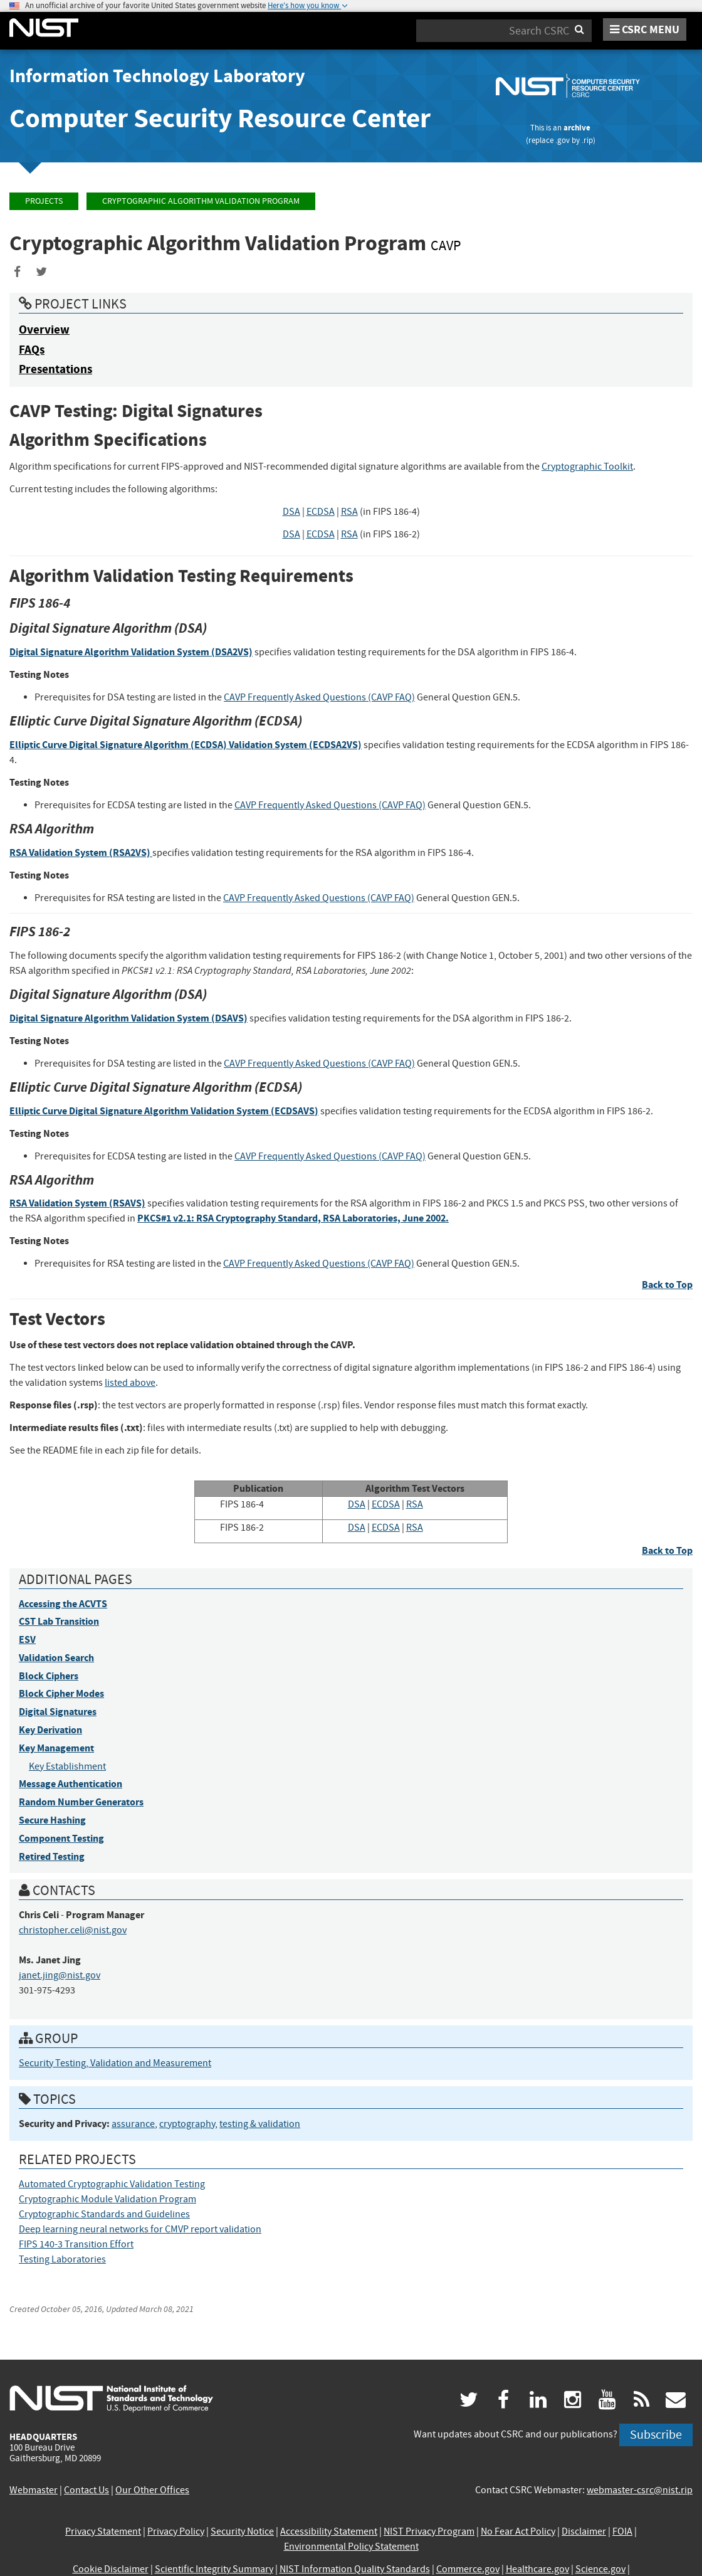 Image resolution: width=702 pixels, height=2576 pixels. What do you see at coordinates (584, 2531) in the screenshot?
I see `Disclaimer` at bounding box center [584, 2531].